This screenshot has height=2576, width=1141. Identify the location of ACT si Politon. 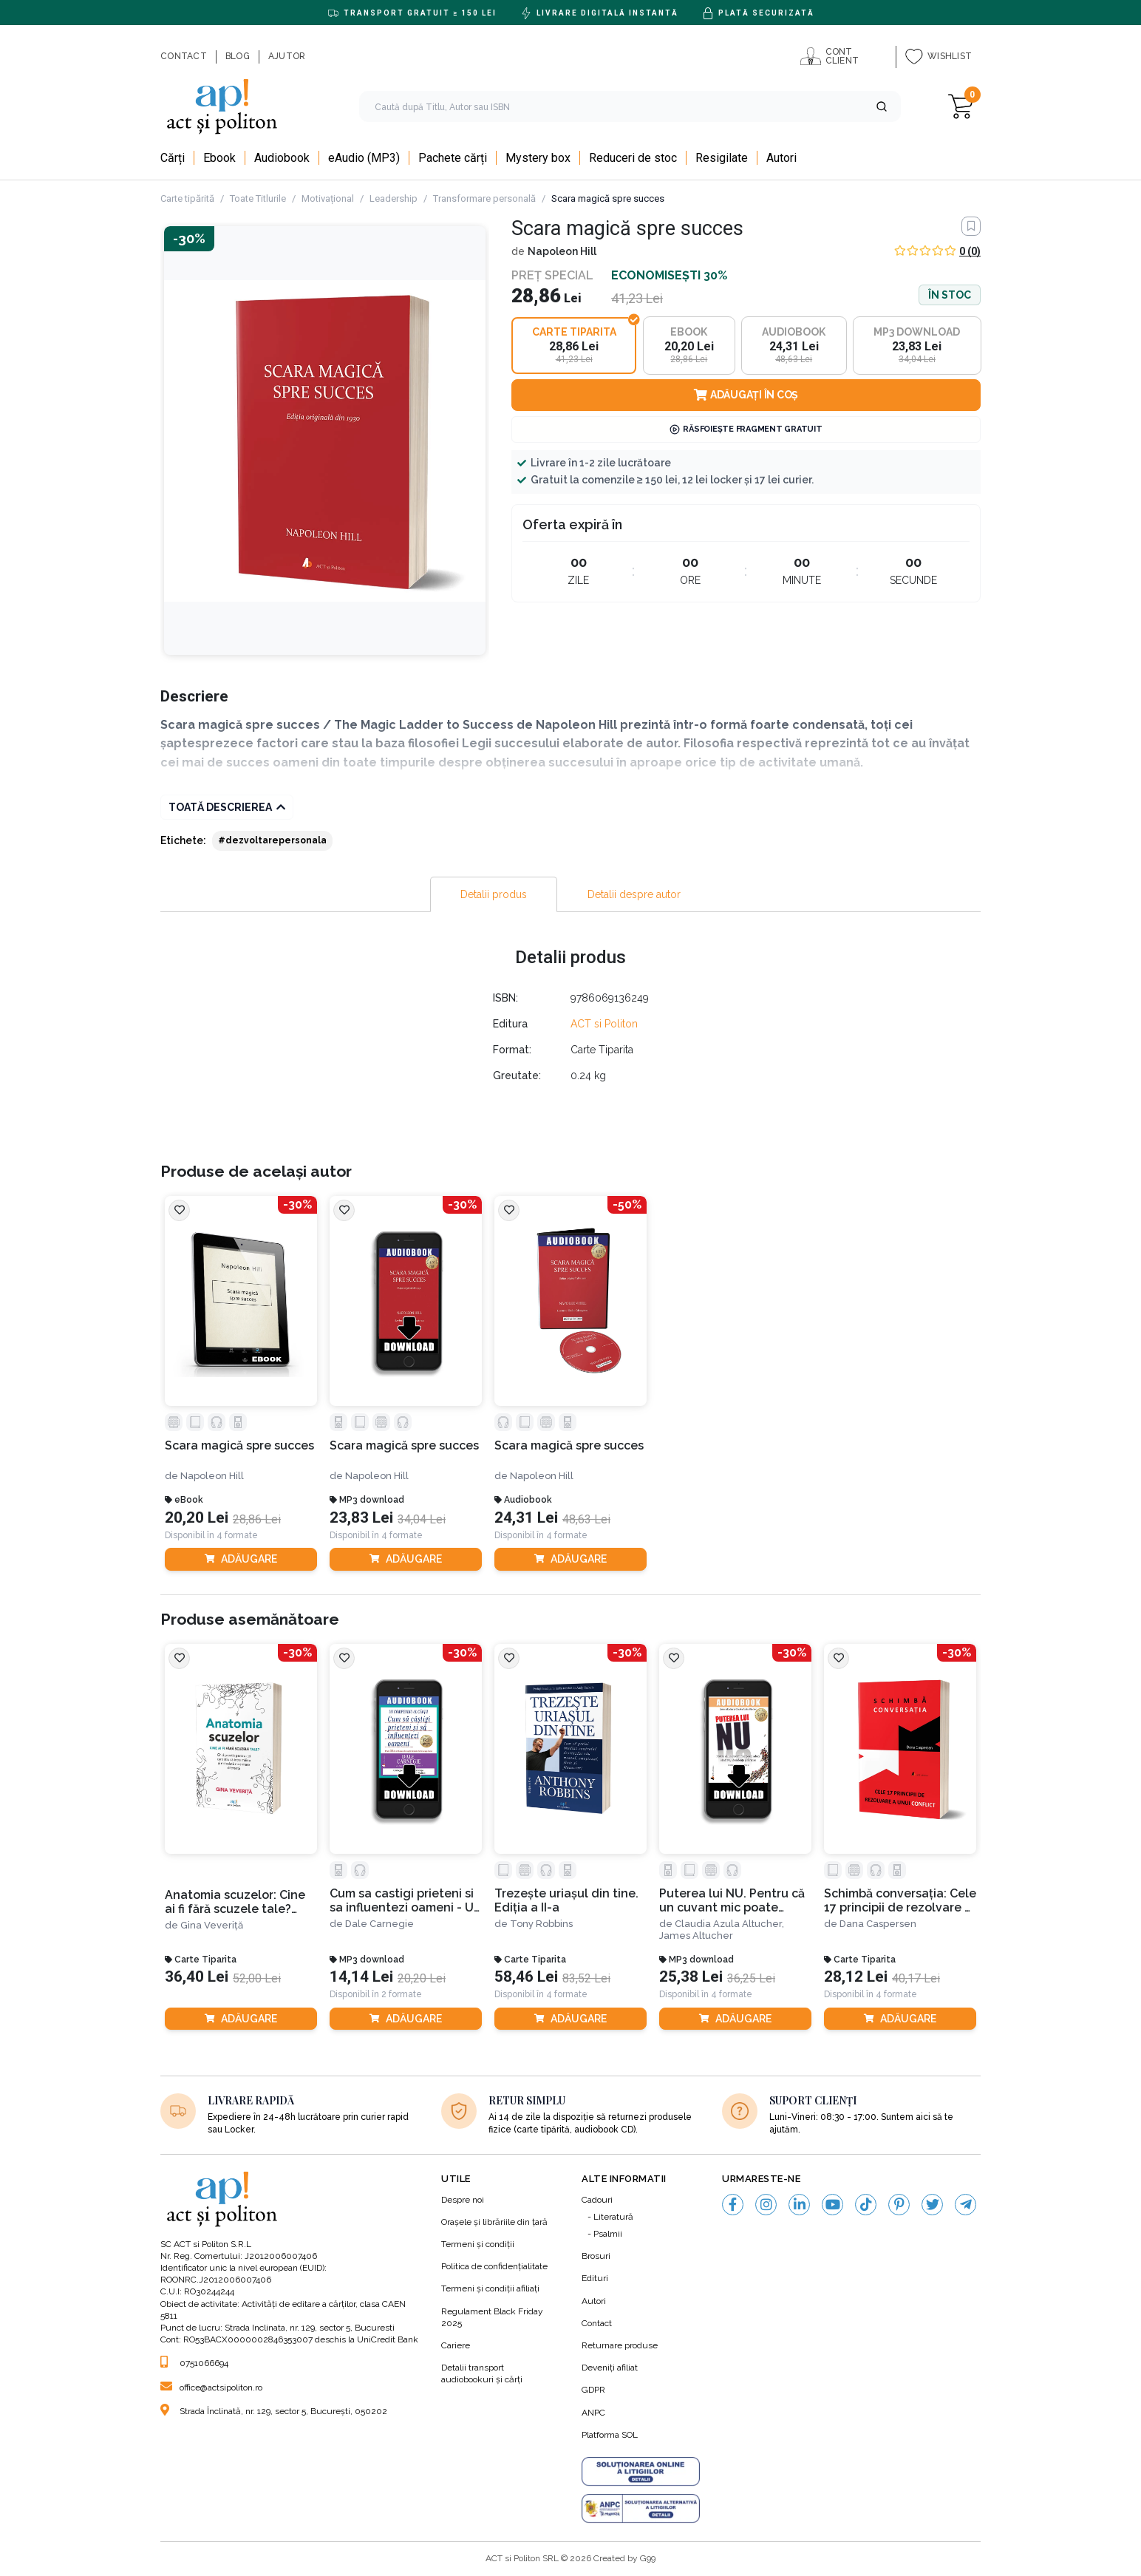
(604, 1024).